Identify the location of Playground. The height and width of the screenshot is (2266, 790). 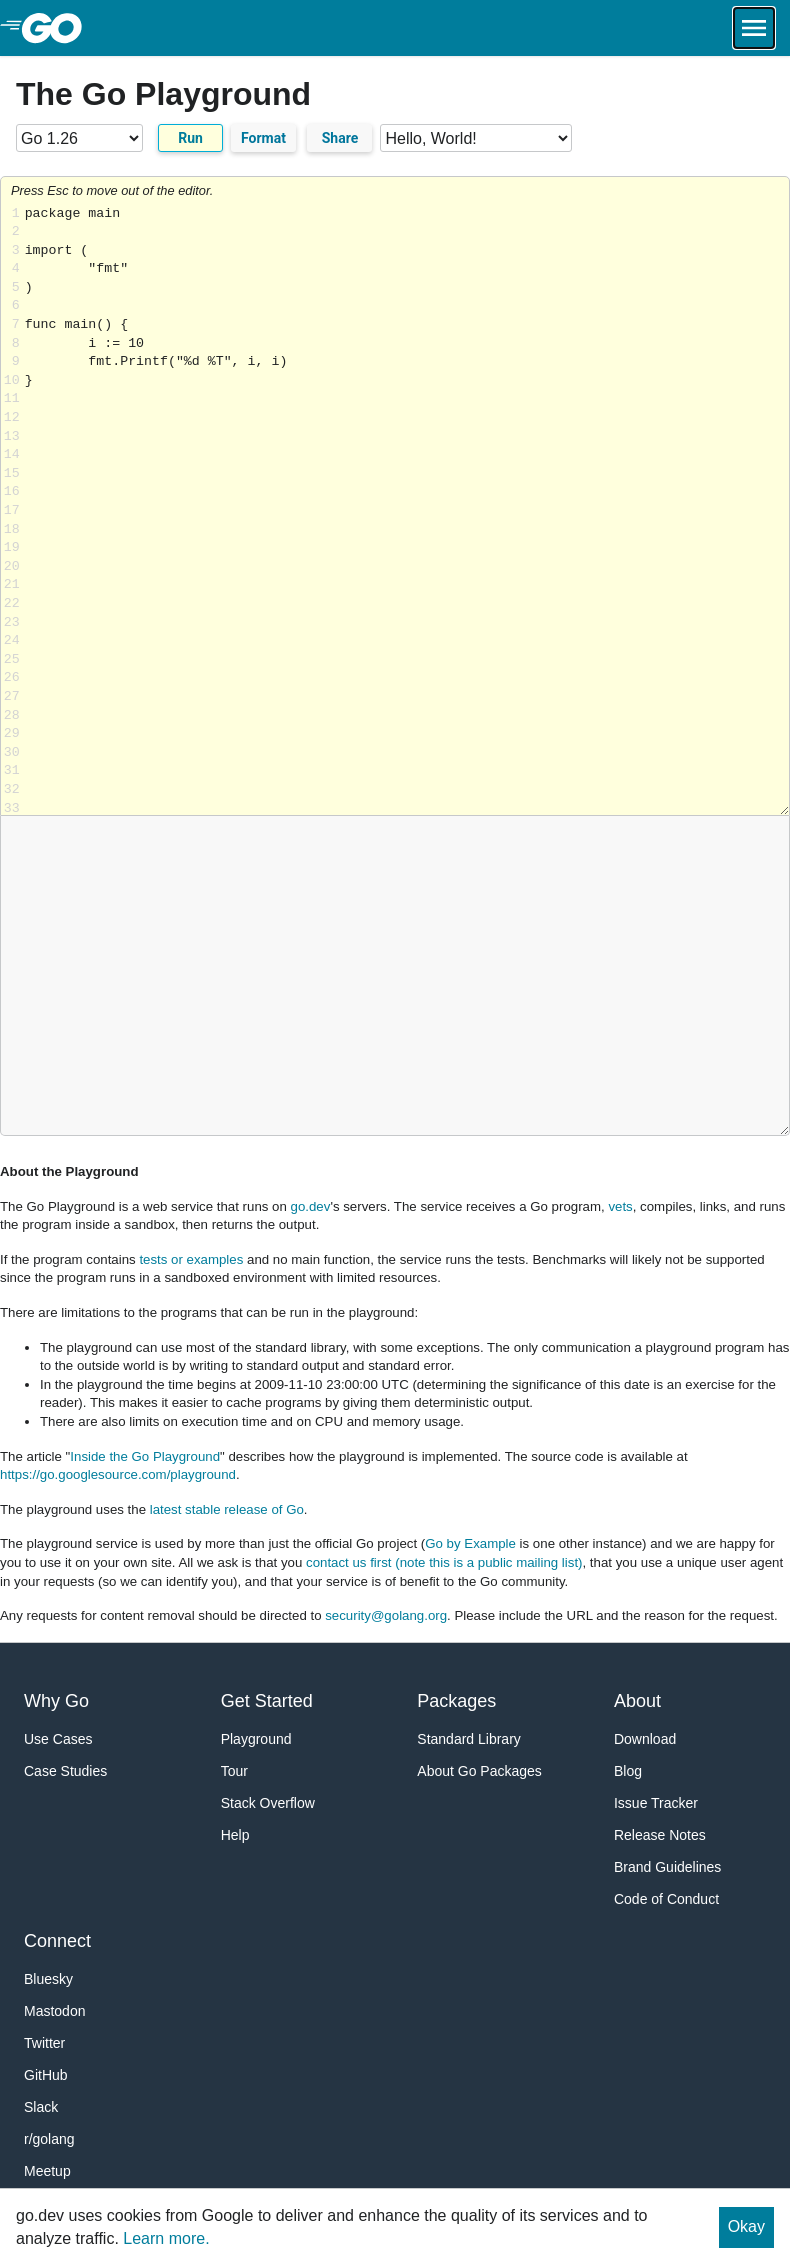
(256, 1739).